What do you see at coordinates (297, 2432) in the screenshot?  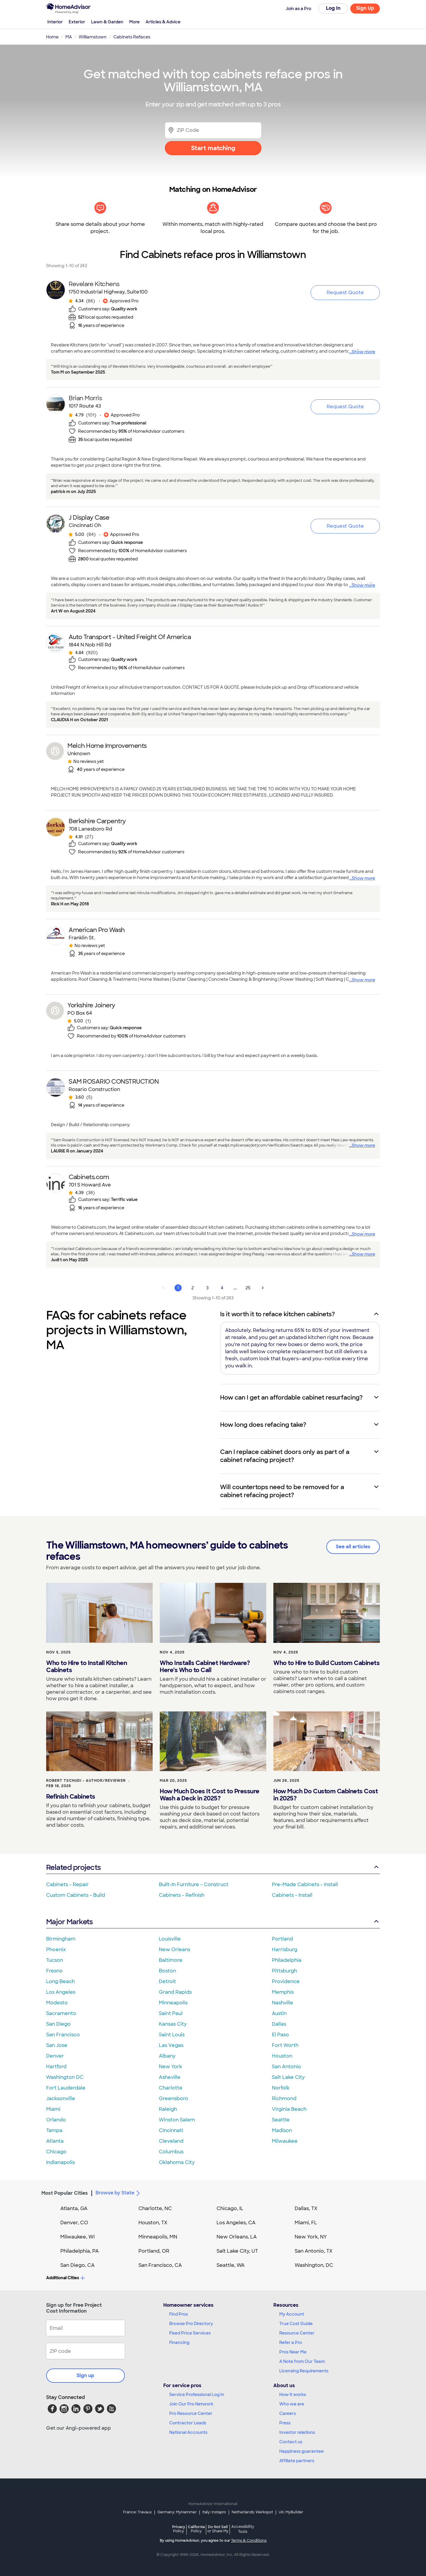 I see `Investor relations` at bounding box center [297, 2432].